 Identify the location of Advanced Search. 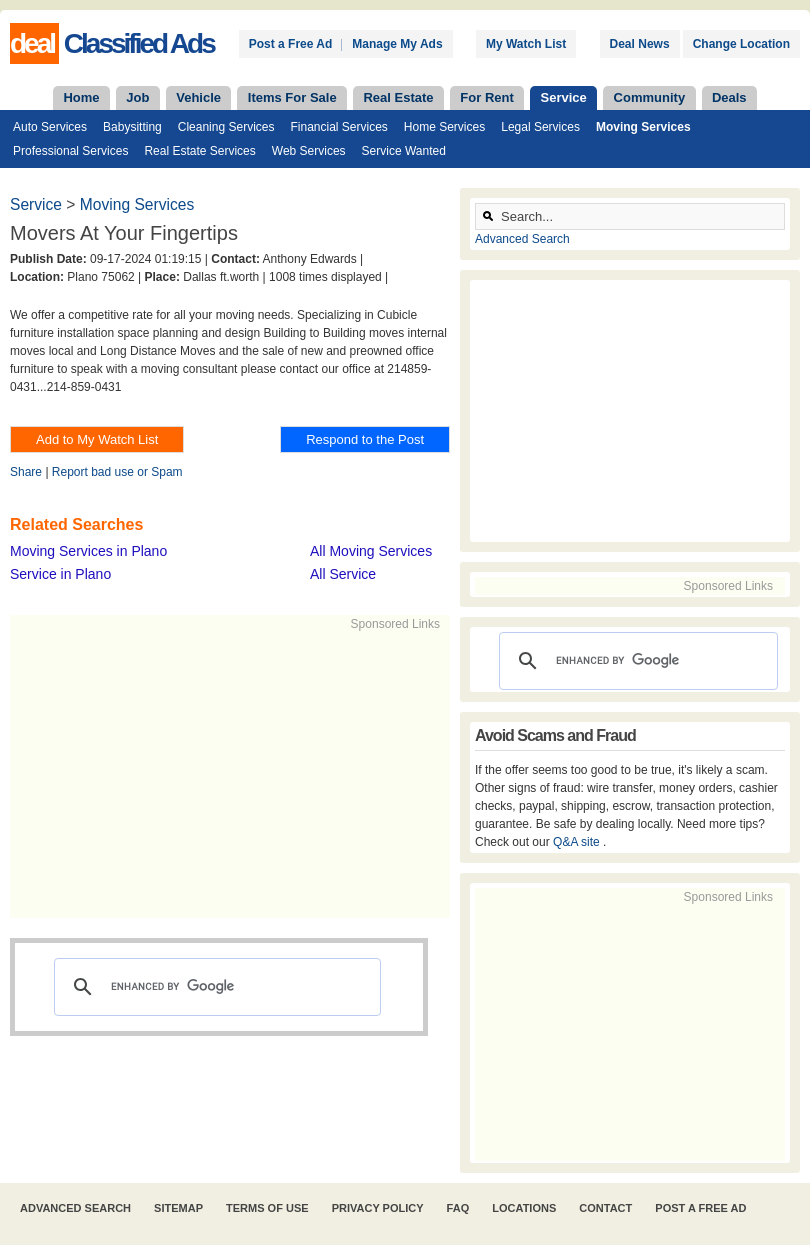
(522, 239).